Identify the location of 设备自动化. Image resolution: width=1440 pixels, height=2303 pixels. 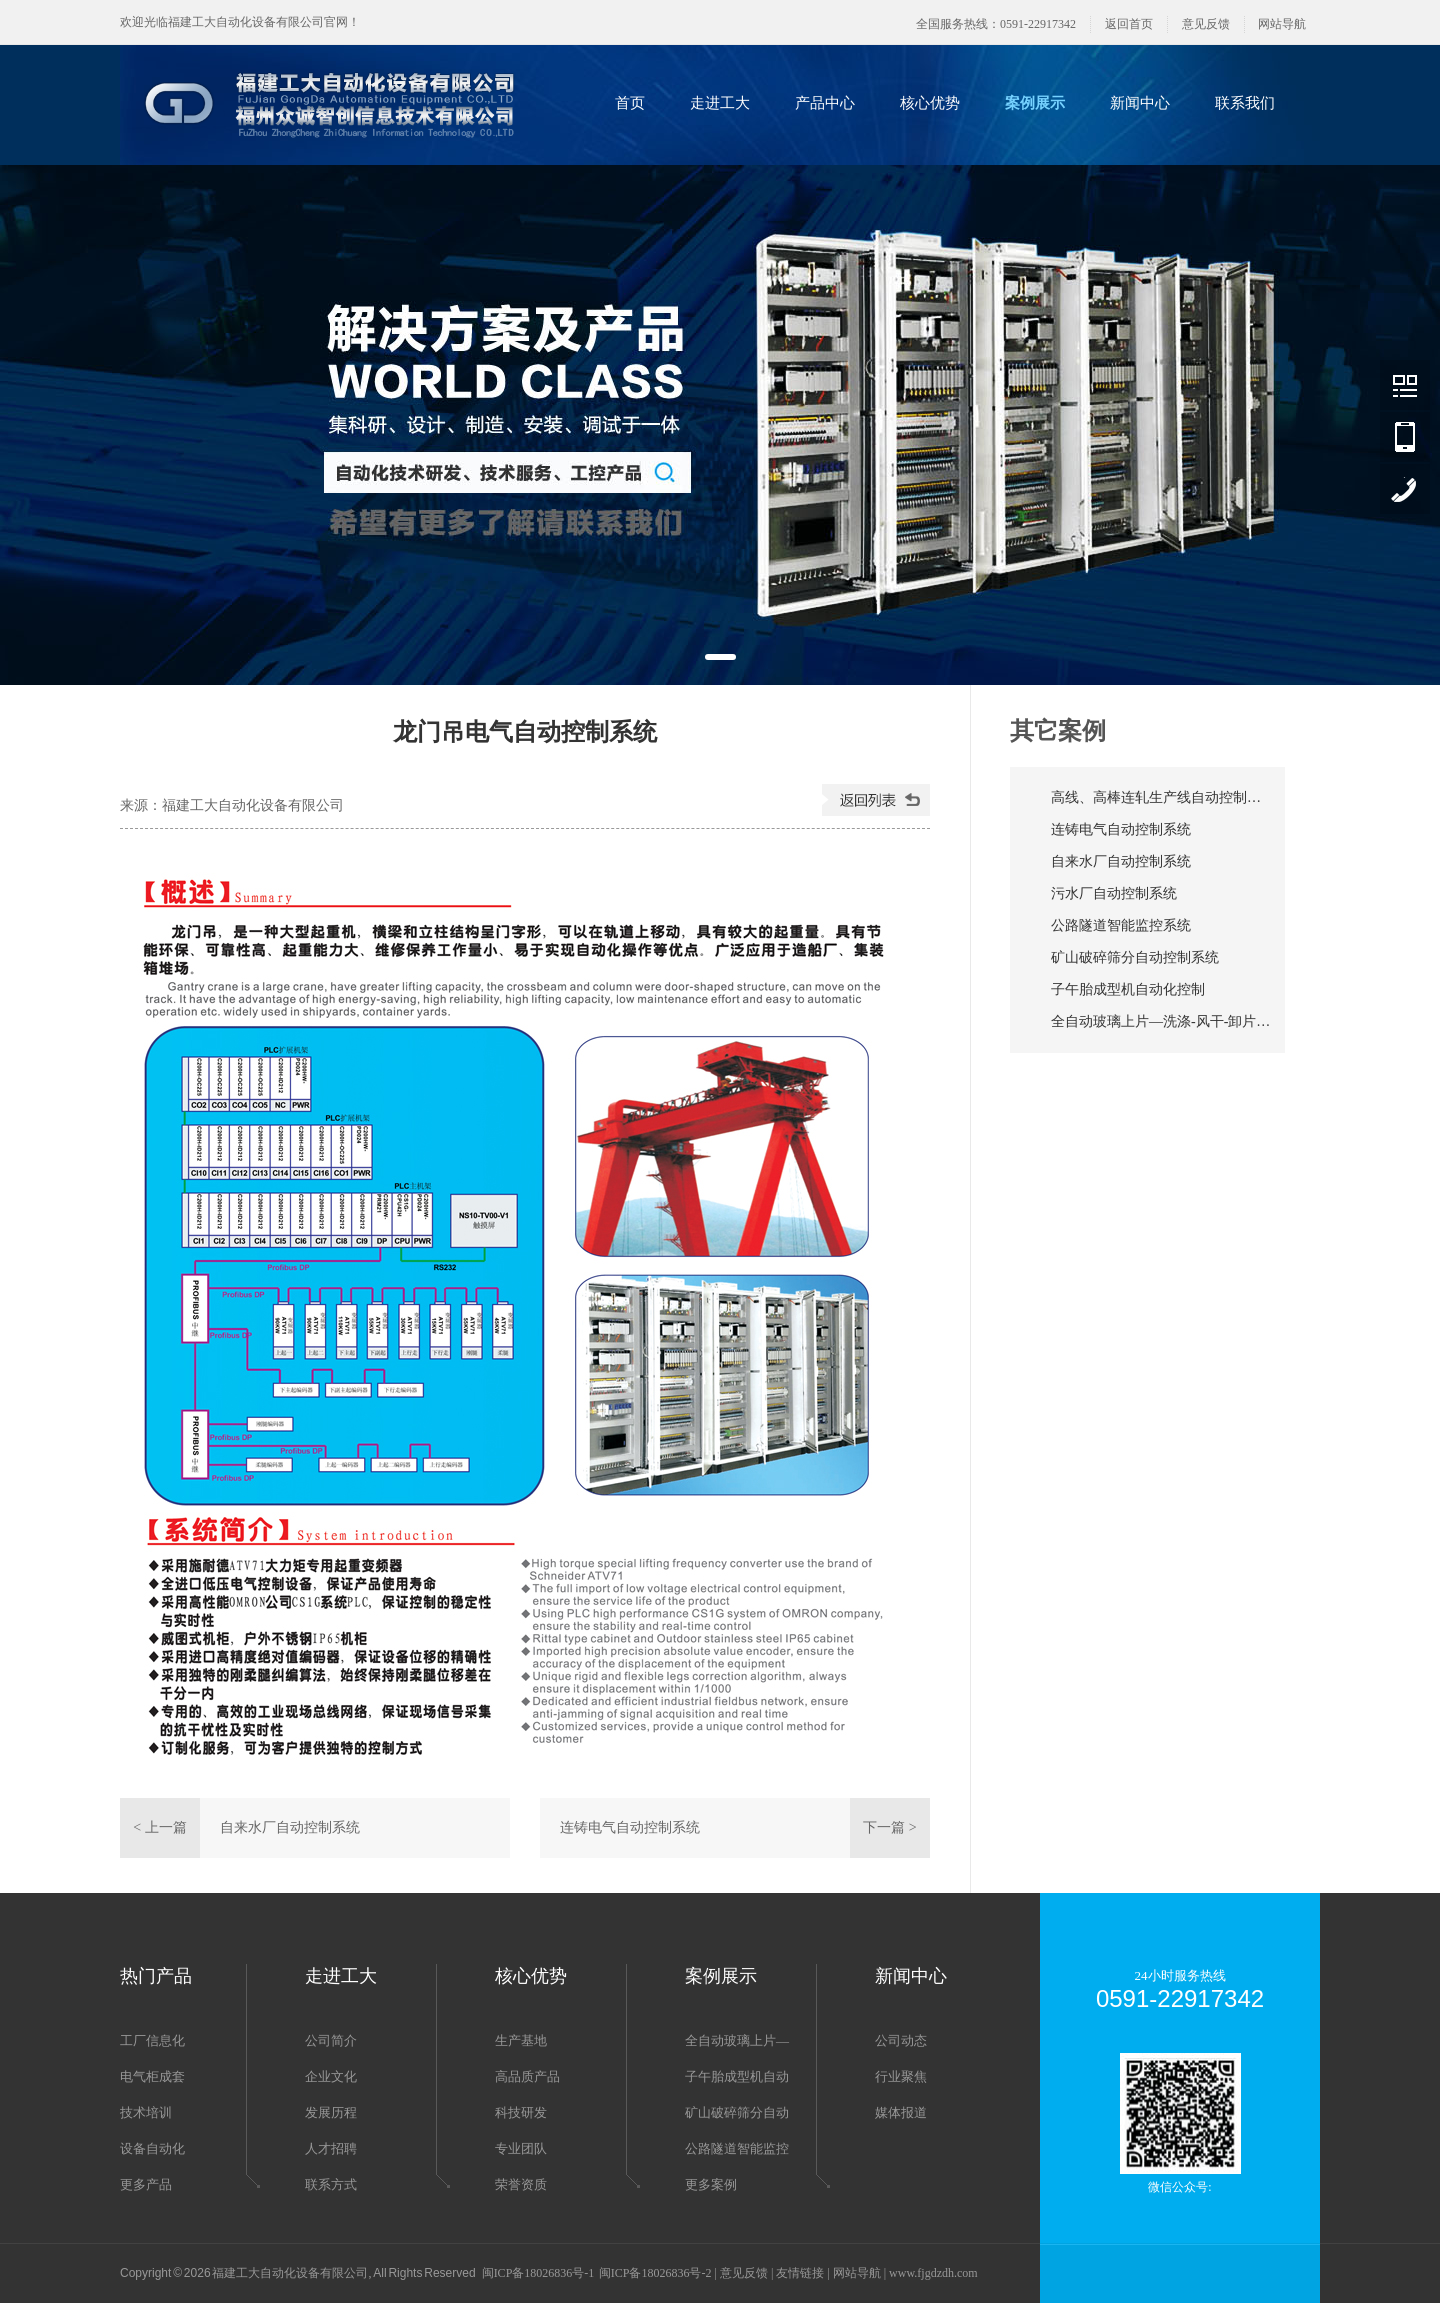
(152, 2148).